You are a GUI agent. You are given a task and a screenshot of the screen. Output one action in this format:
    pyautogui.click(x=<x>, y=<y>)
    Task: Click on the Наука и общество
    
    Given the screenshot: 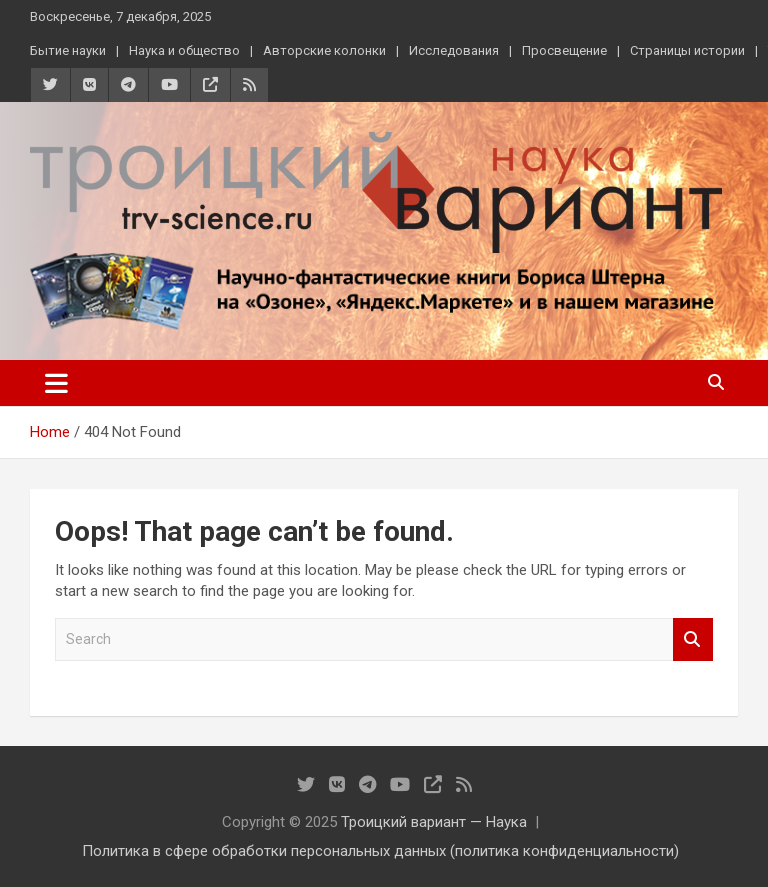 What is the action you would take?
    pyautogui.click(x=184, y=50)
    